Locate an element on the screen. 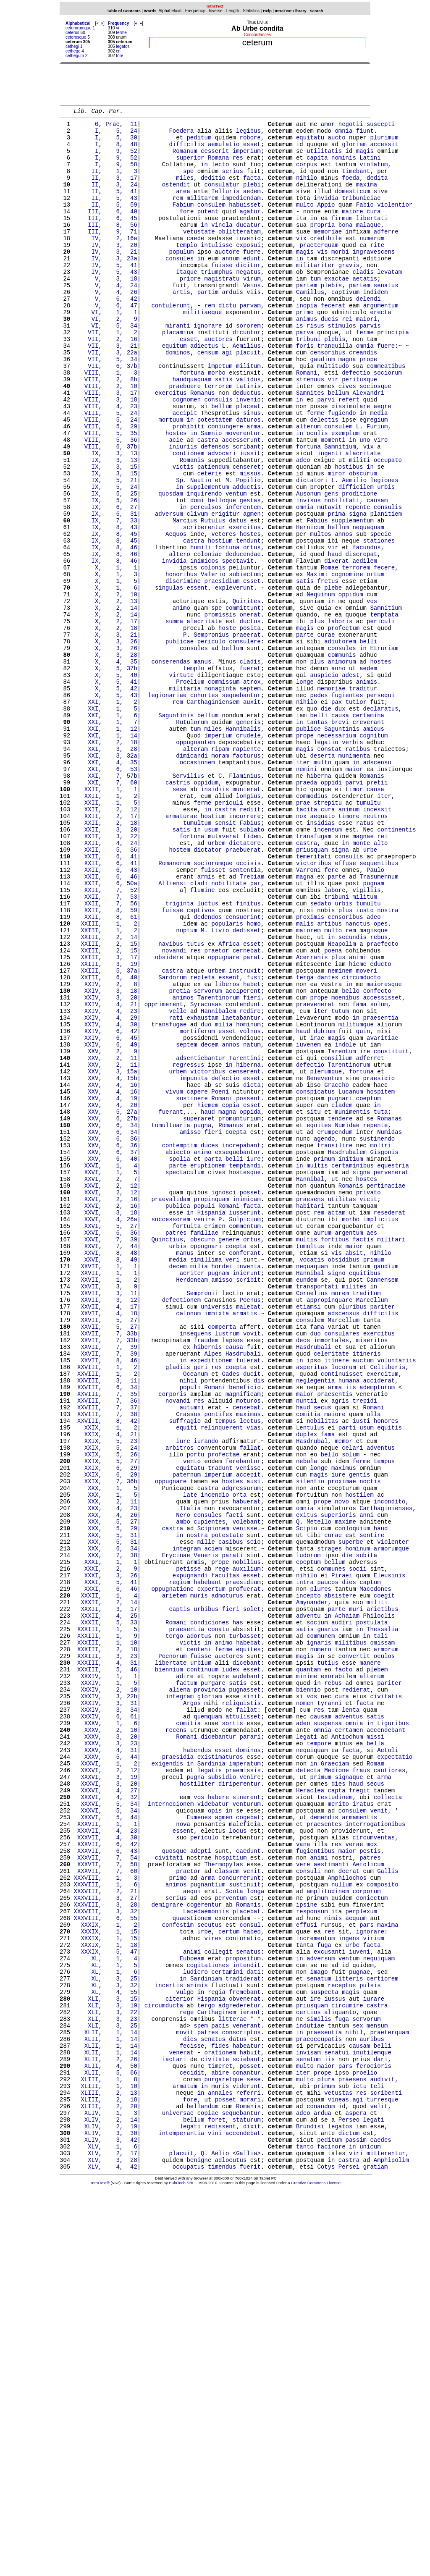 This screenshot has width=430, height=2576. magisque is located at coordinates (373, 1084).